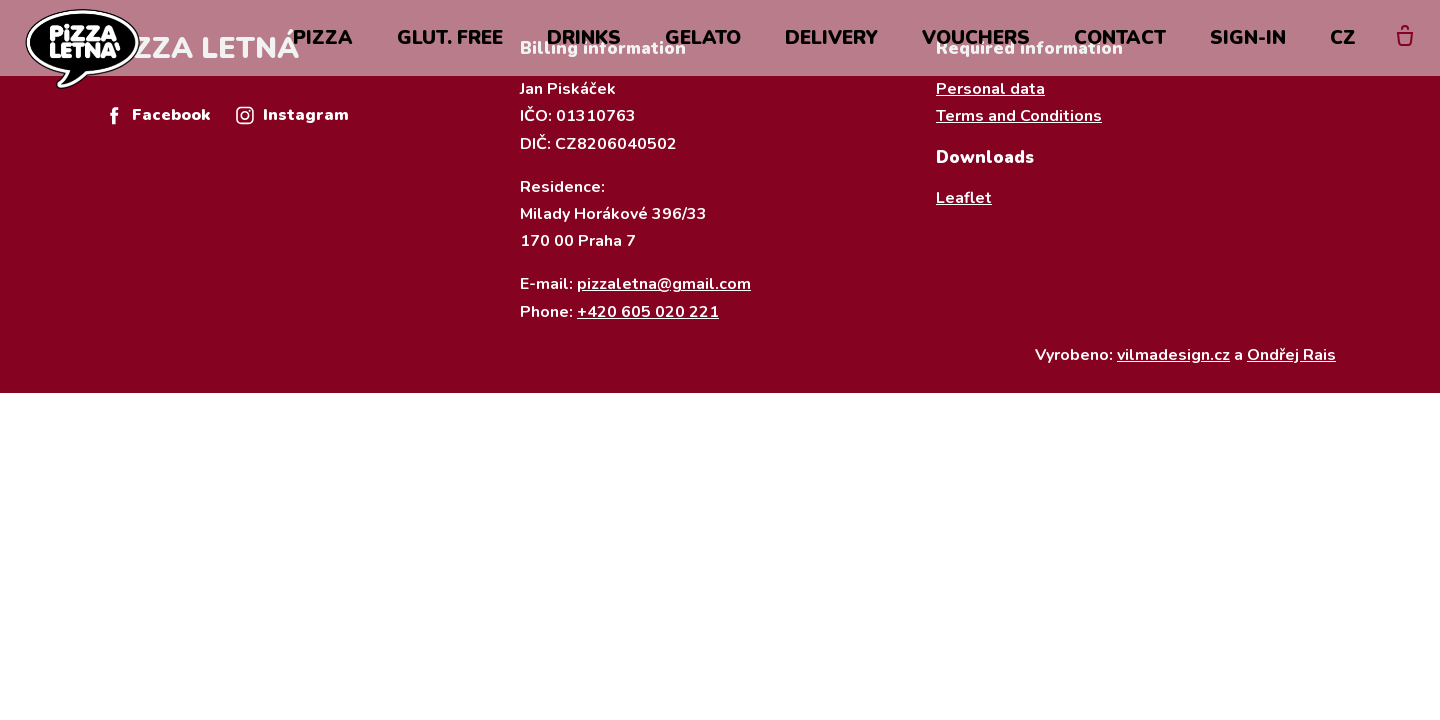 The image size is (1440, 720). What do you see at coordinates (450, 52) in the screenshot?
I see `Glut. Free` at bounding box center [450, 52].